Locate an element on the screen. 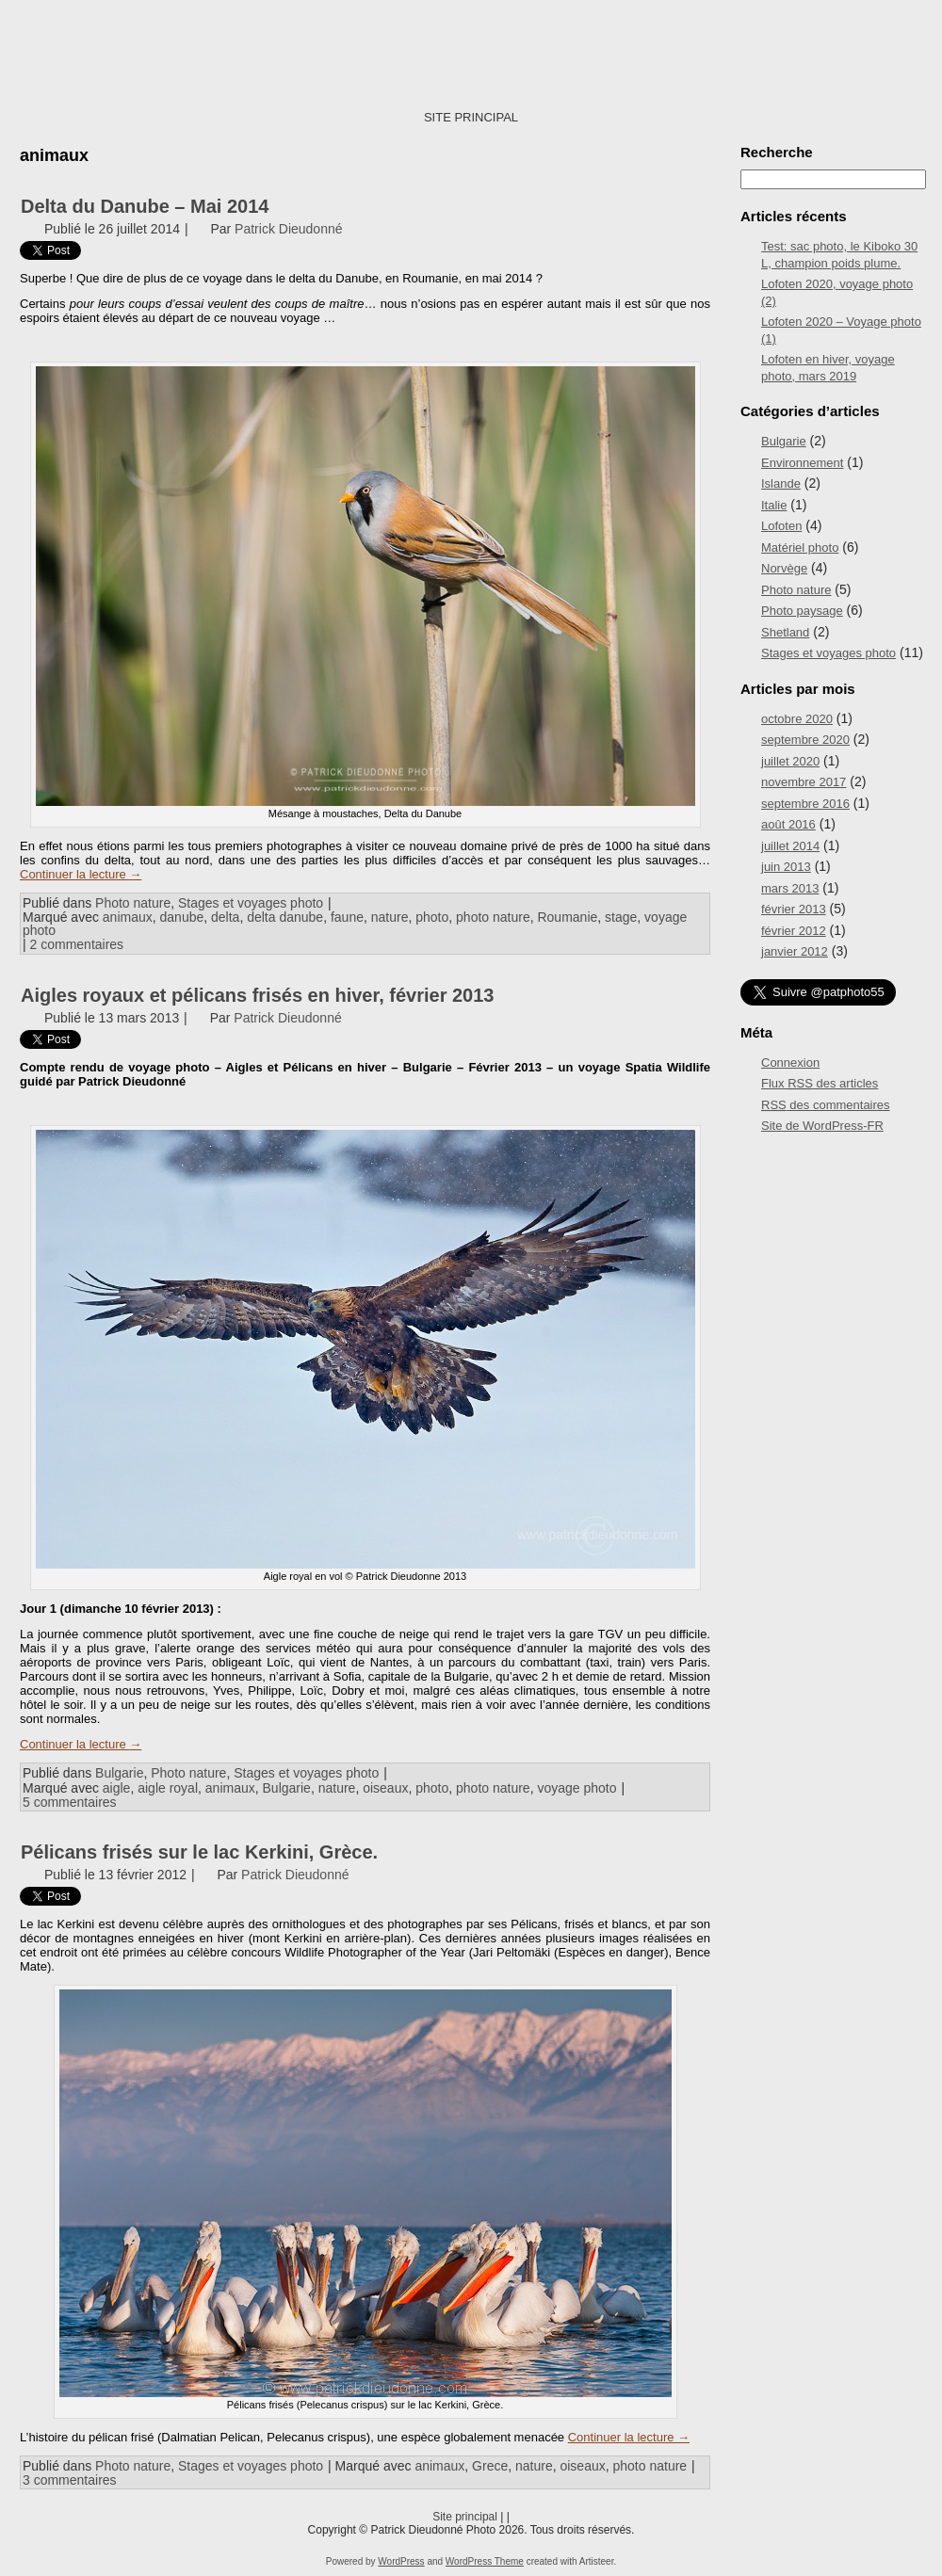 Image resolution: width=942 pixels, height=2576 pixels. juillet 2014 is located at coordinates (790, 846).